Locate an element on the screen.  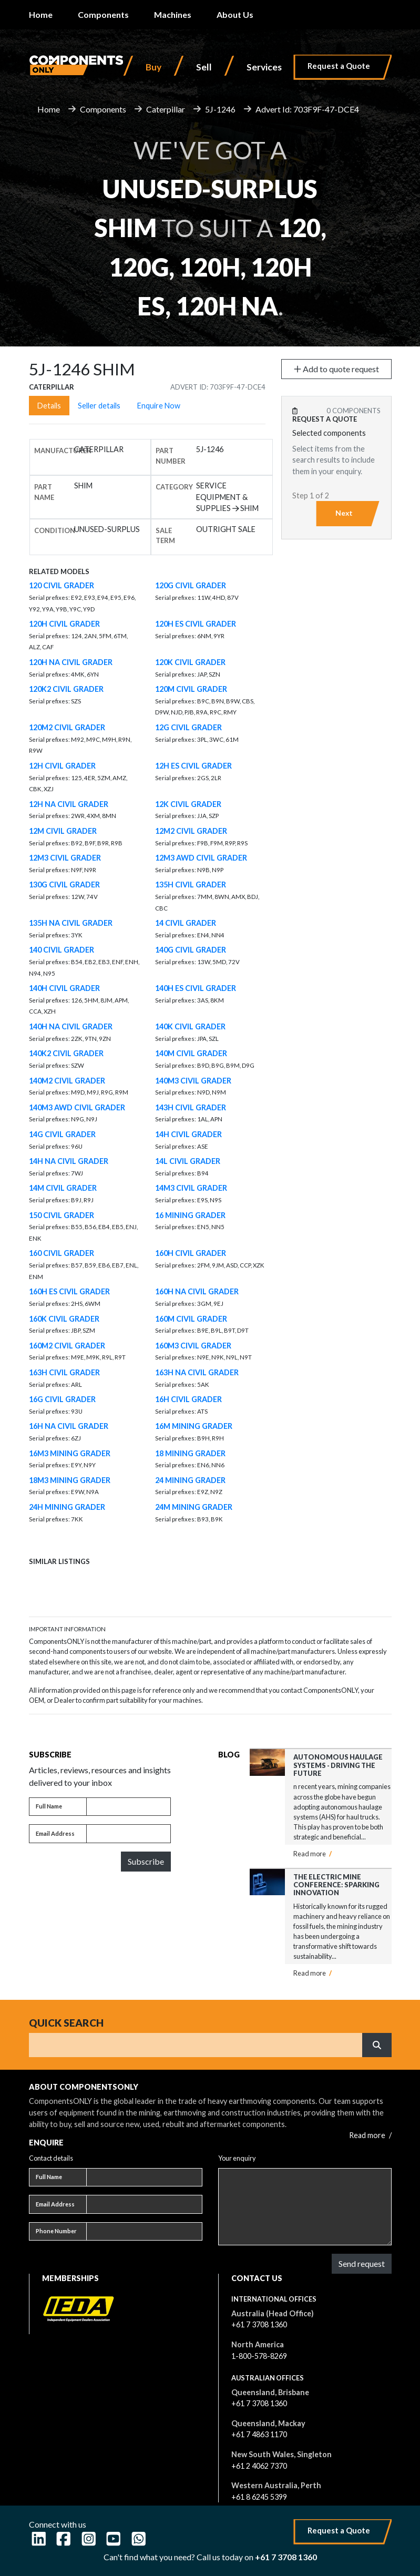
12H CIVIL GRADER is located at coordinates (62, 765).